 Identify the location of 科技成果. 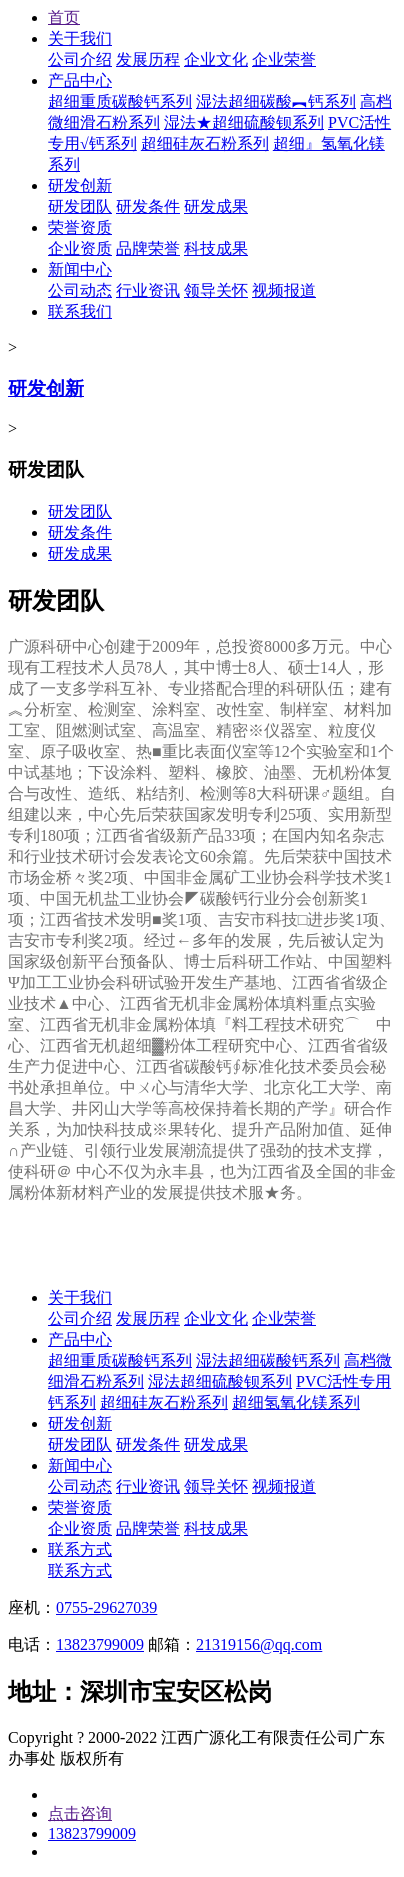
(216, 248).